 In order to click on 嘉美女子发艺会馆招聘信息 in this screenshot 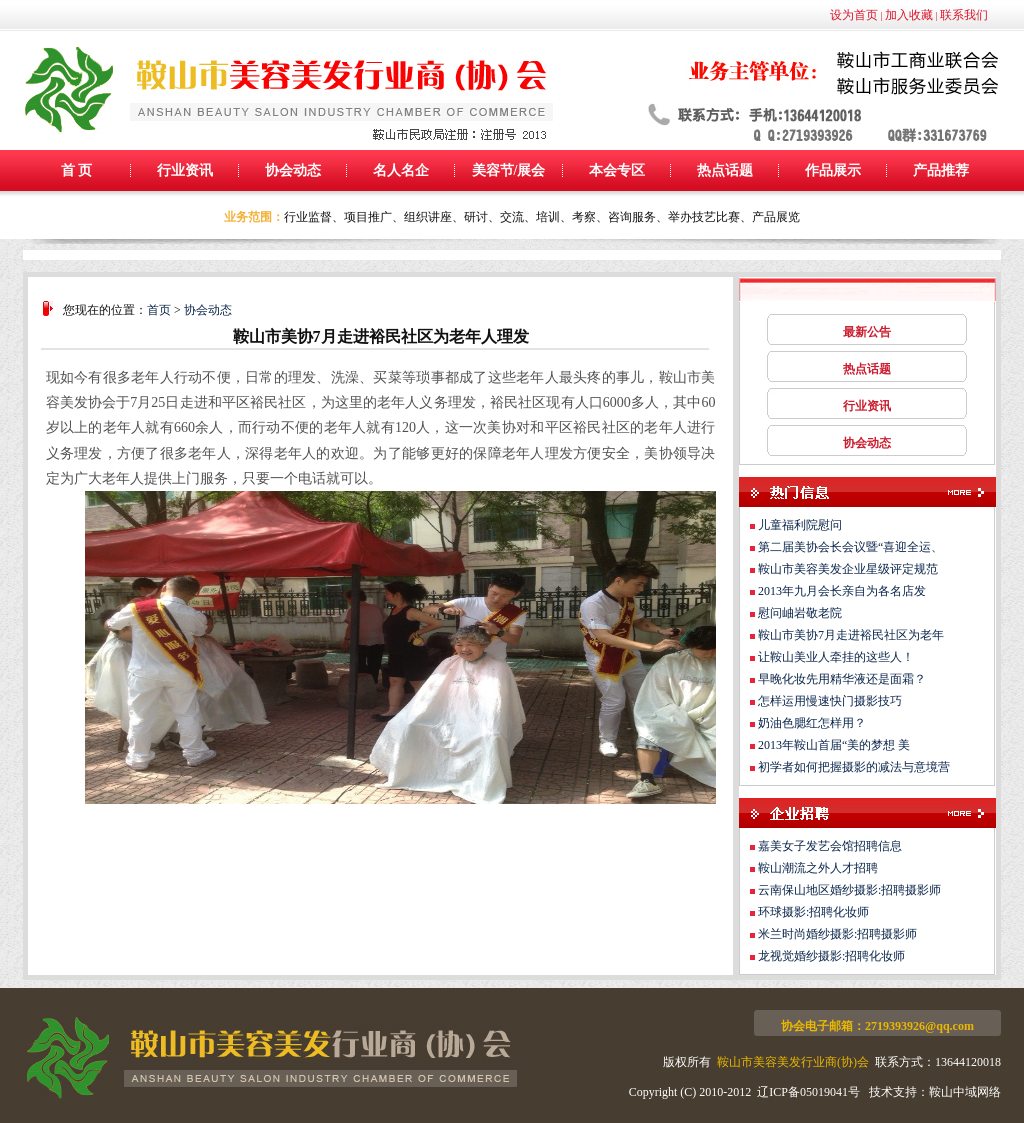, I will do `click(830, 846)`.